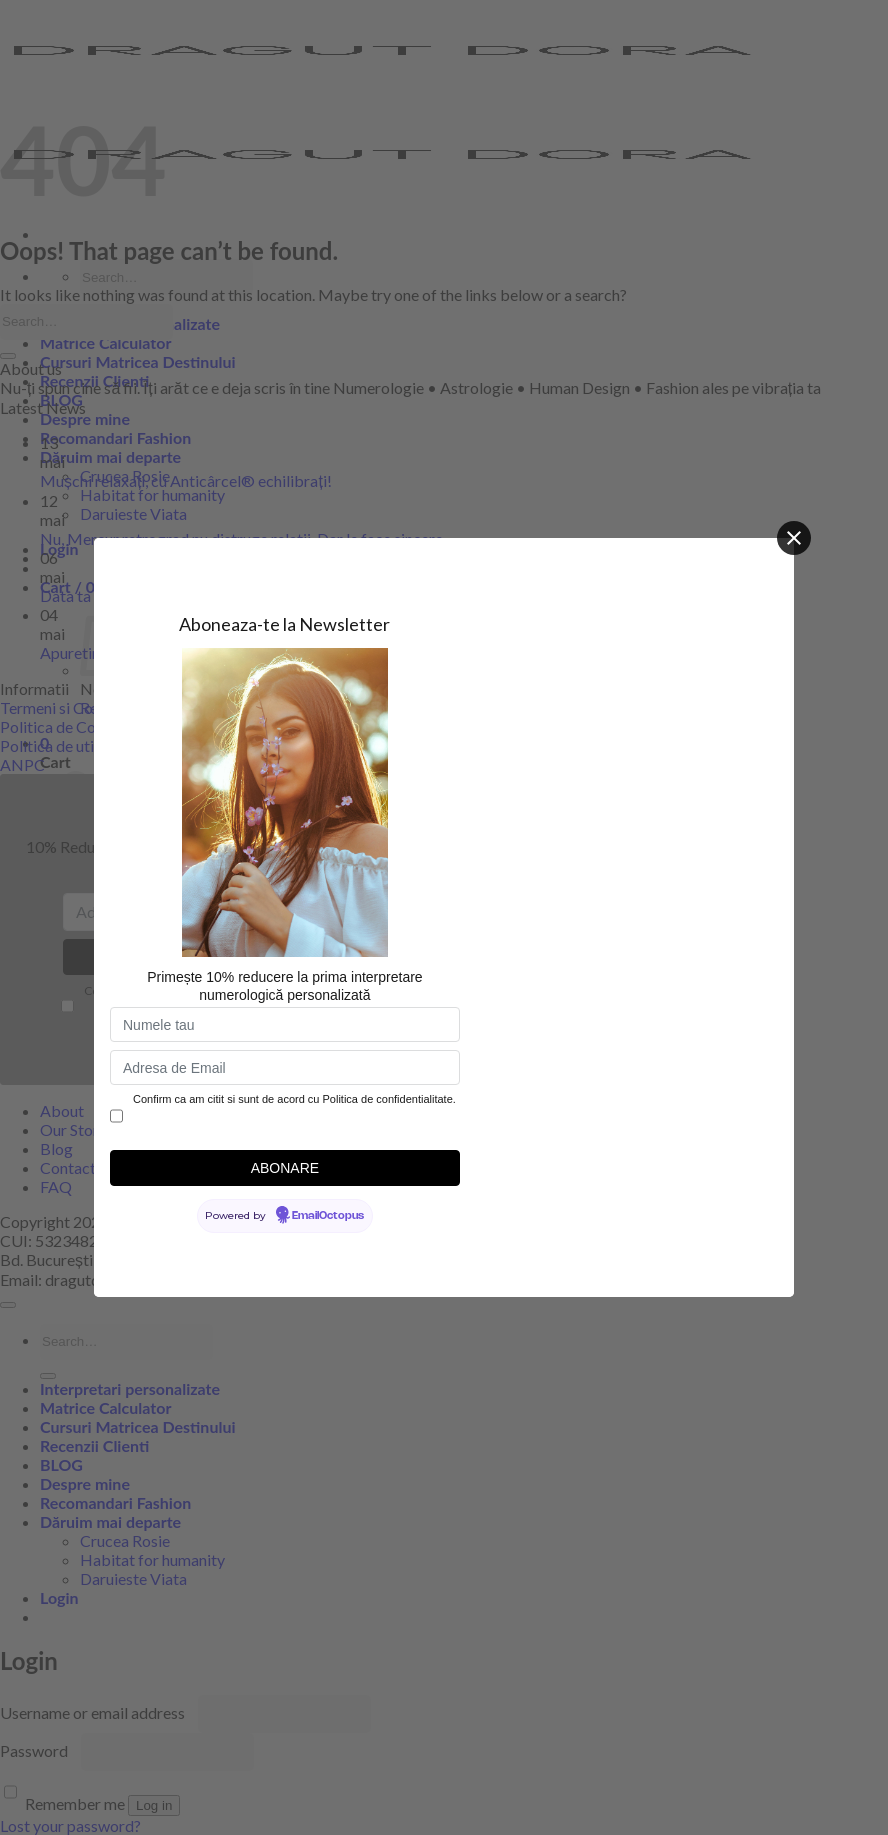 This screenshot has width=888, height=1835. Describe the element at coordinates (285, 1067) in the screenshot. I see `[Adresa de Email]` at that location.